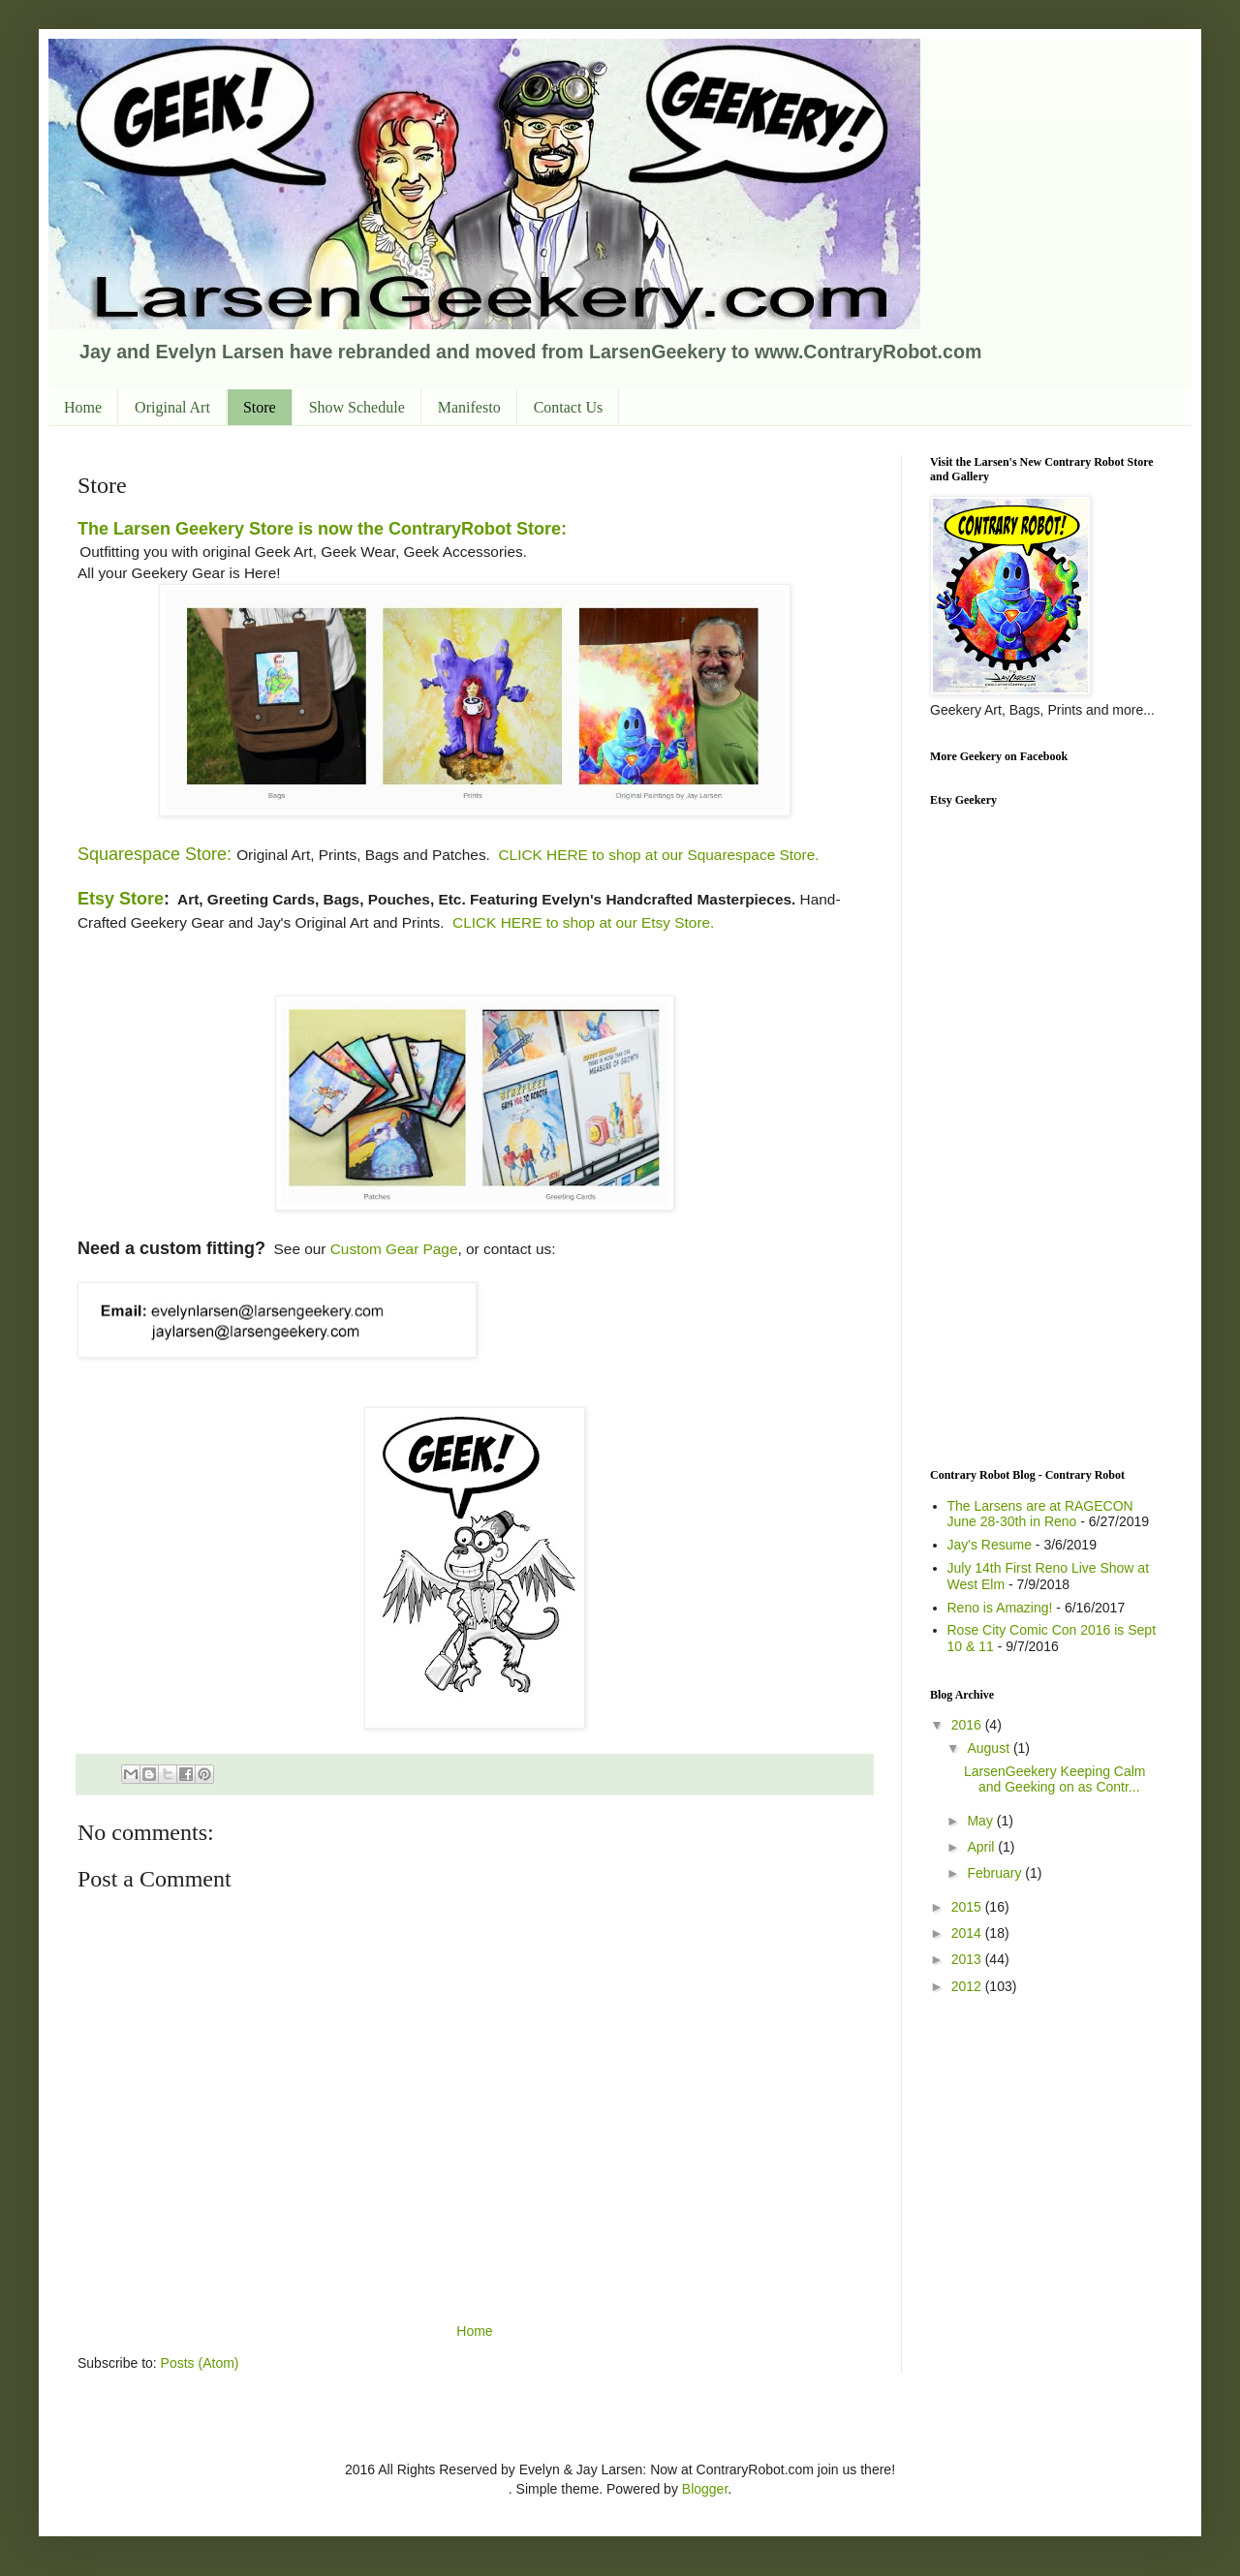 The image size is (1240, 2576). I want to click on Blogger, so click(705, 2489).